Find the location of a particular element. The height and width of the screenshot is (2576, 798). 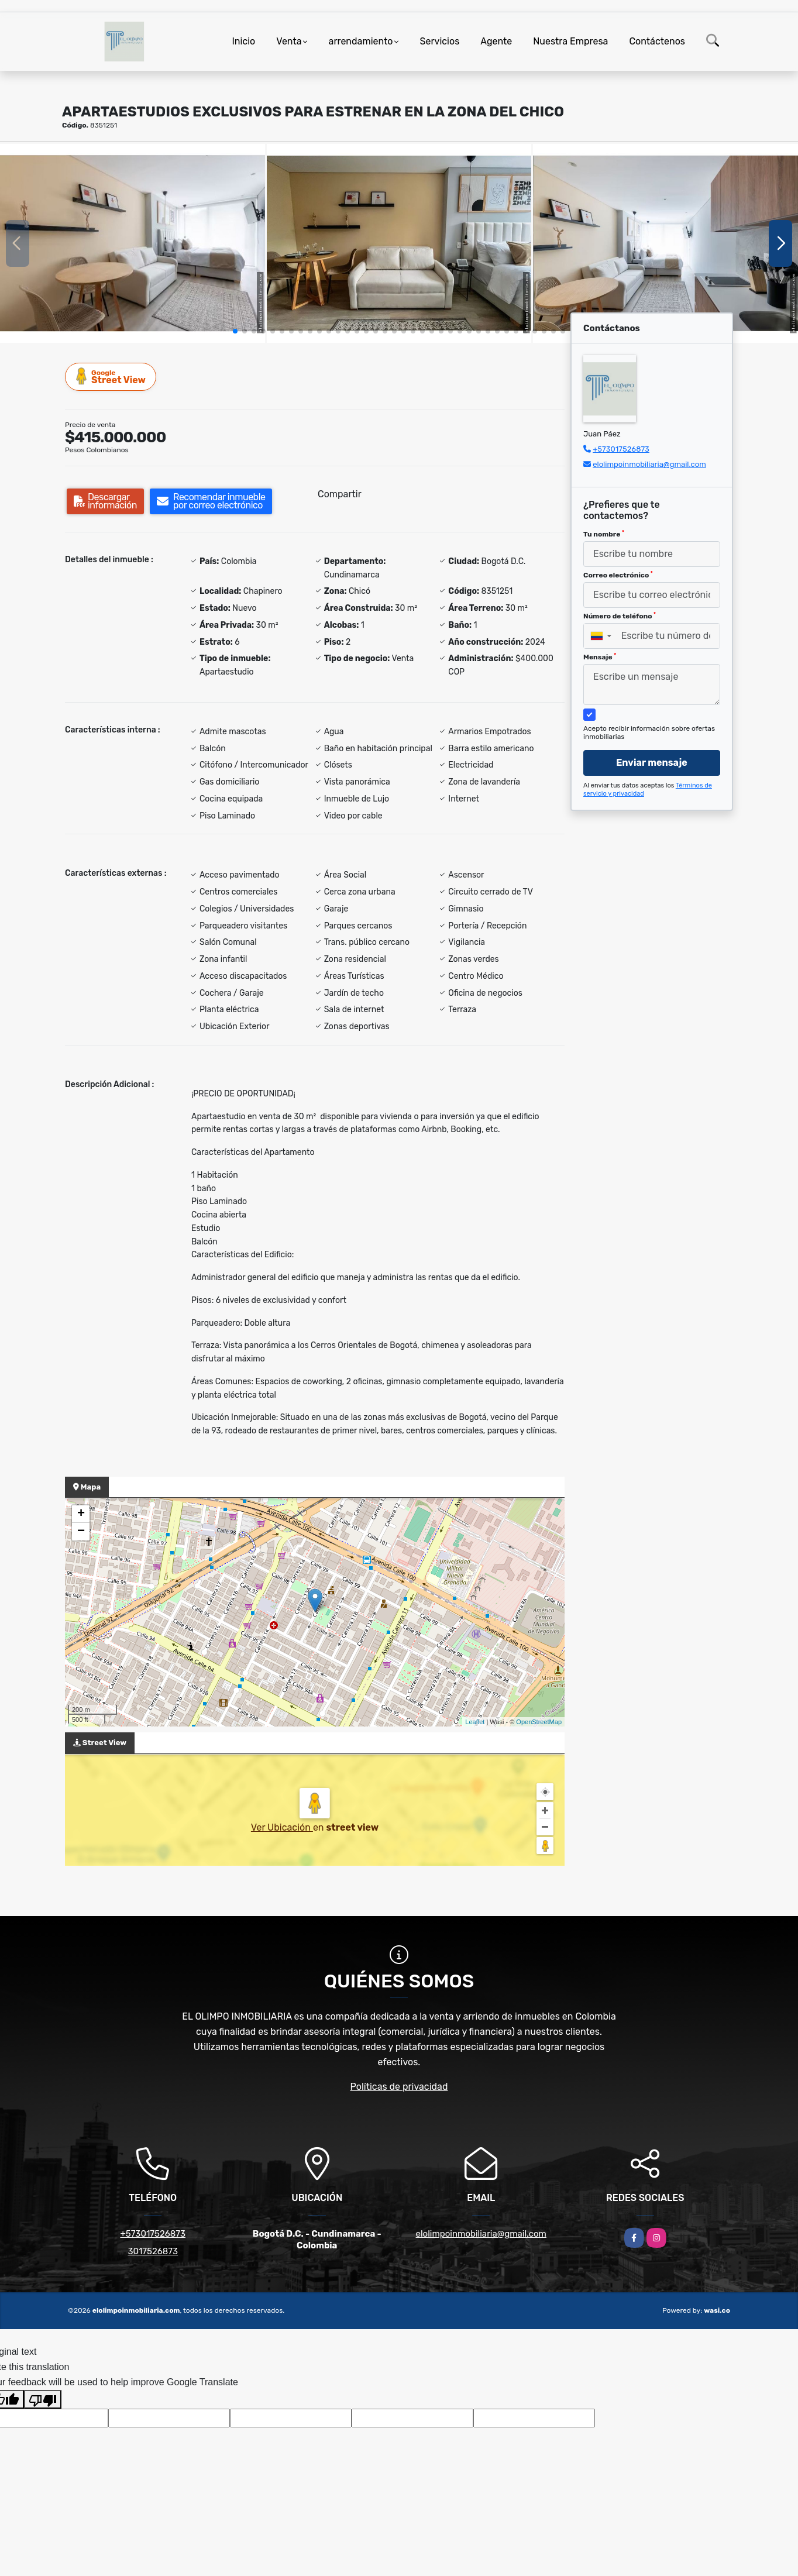

Políticas de privacidad is located at coordinates (399, 2086).